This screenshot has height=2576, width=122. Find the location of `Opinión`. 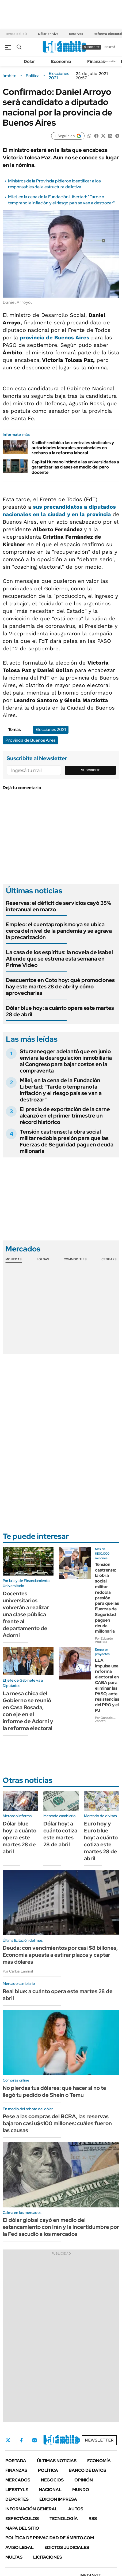

Opinión is located at coordinates (83, 2480).